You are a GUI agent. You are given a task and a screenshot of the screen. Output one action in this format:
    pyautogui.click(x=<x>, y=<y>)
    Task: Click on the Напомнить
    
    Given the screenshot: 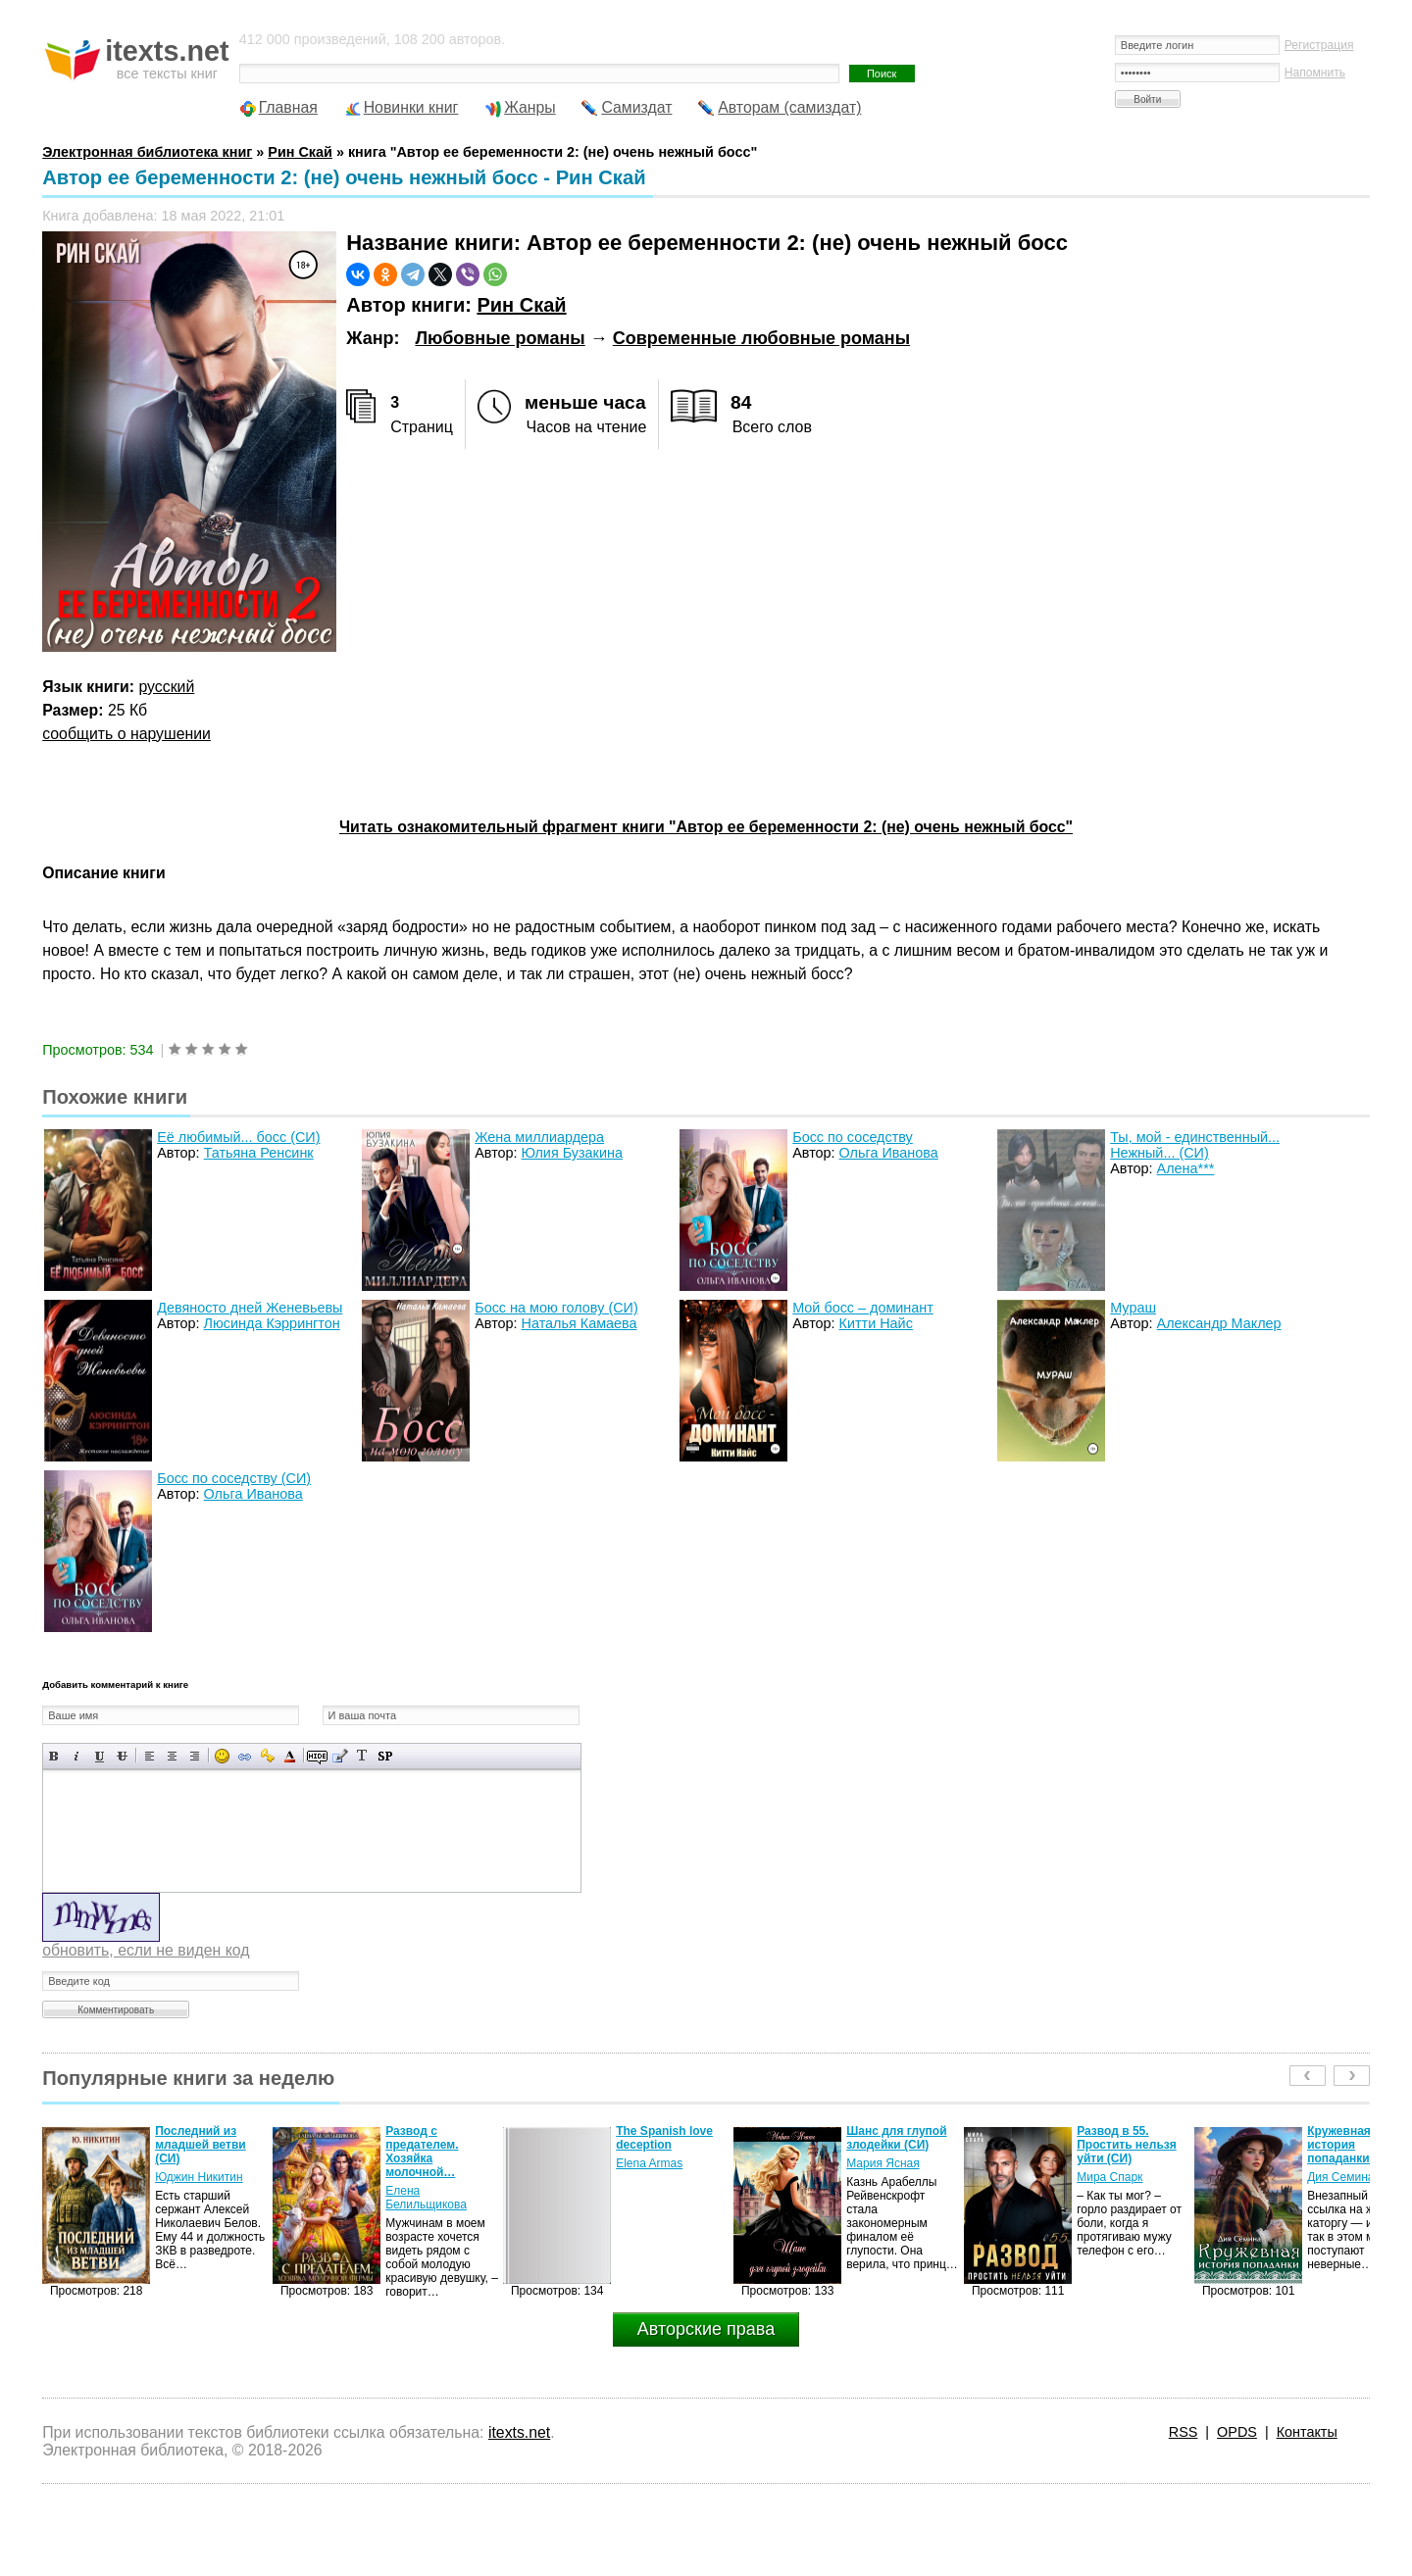 What is the action you would take?
    pyautogui.click(x=1315, y=72)
    